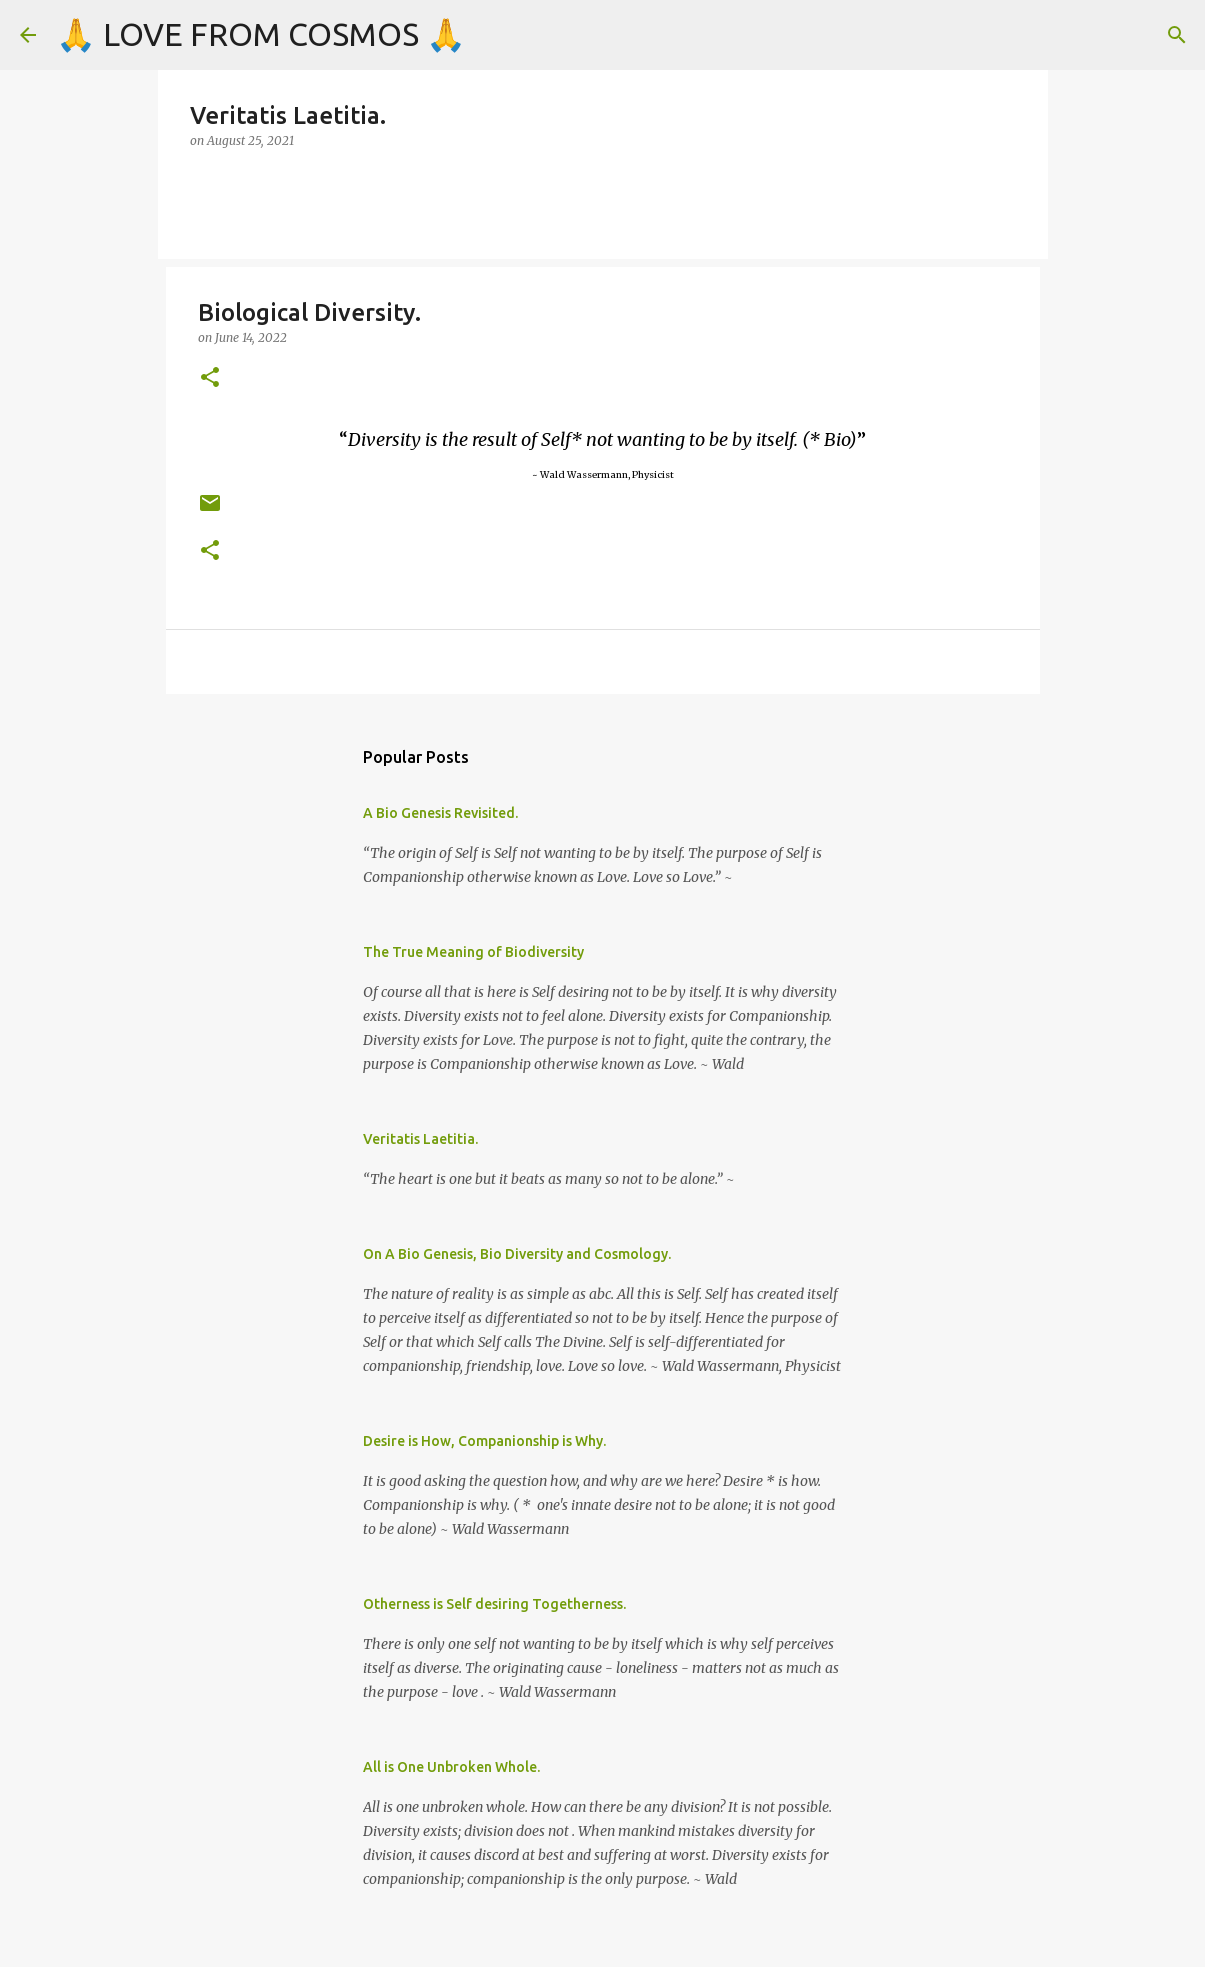 The width and height of the screenshot is (1205, 1967). I want to click on Veritatis Laetitia., so click(420, 1139).